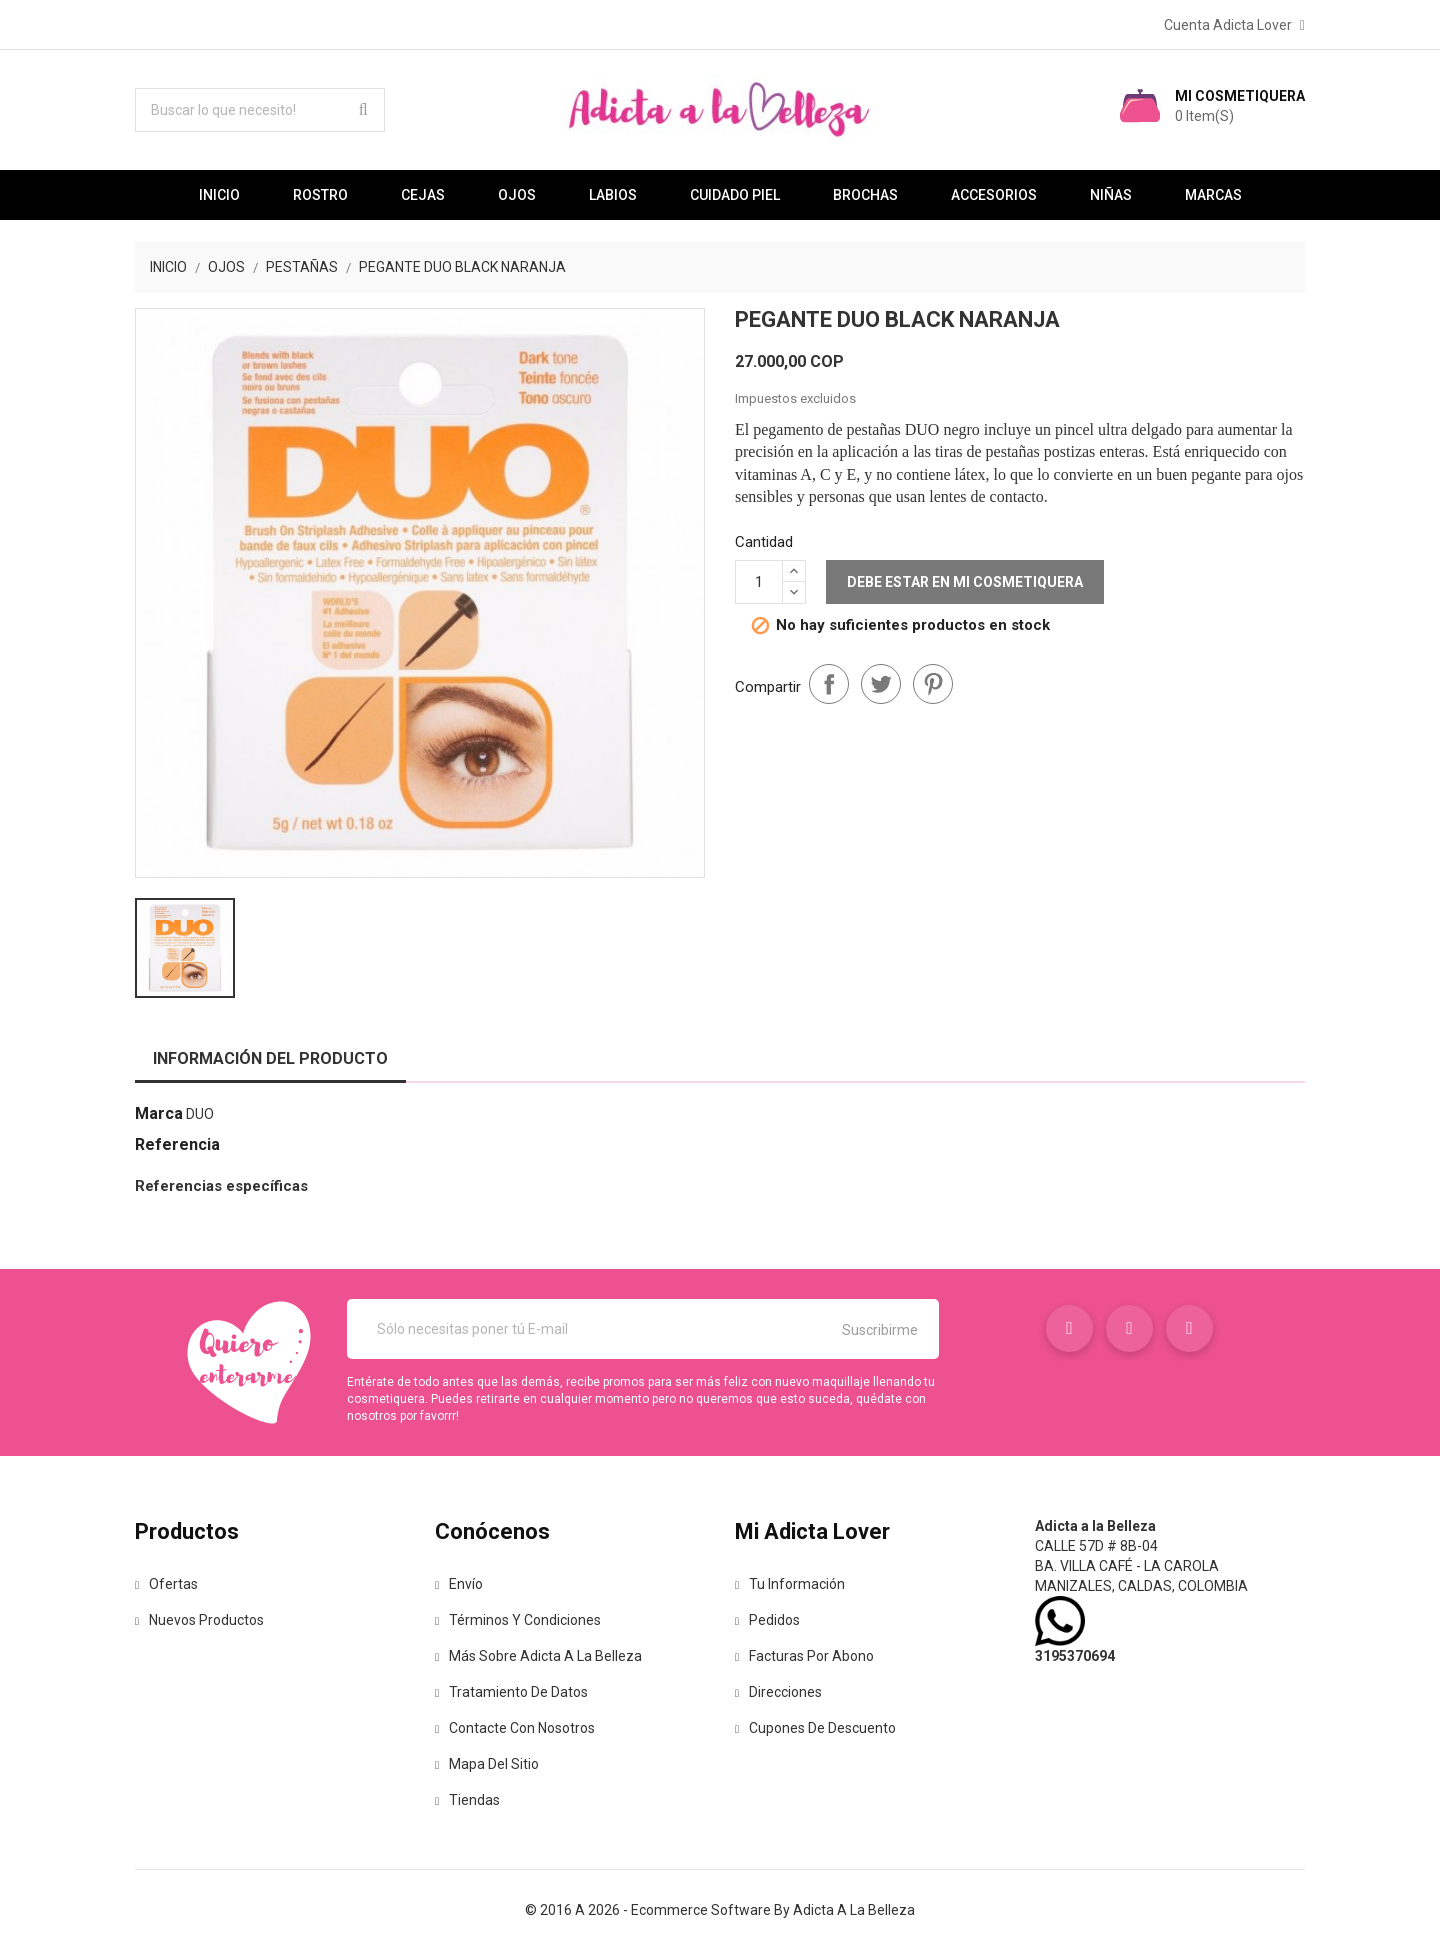 This screenshot has width=1440, height=1950. I want to click on Ofertas, so click(166, 1584).